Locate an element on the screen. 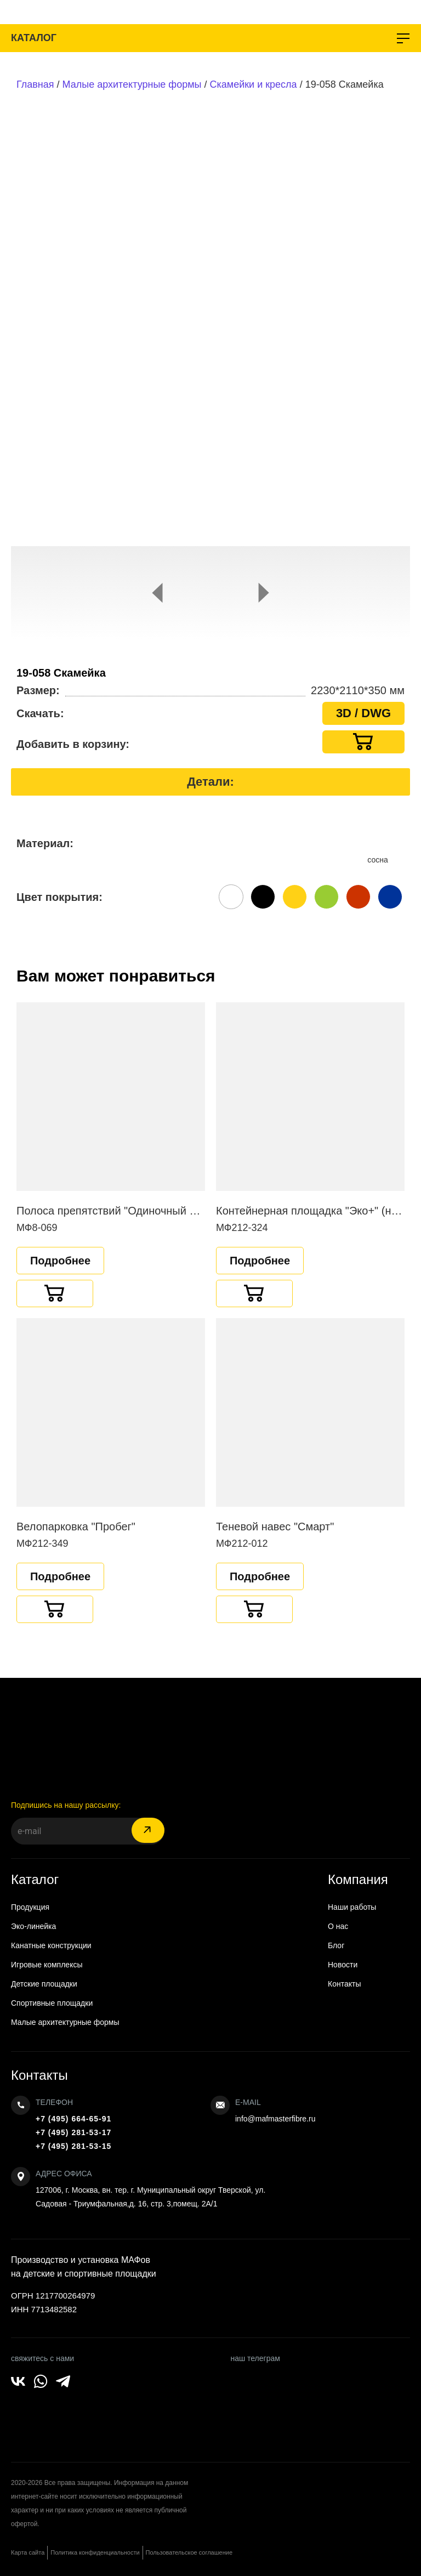  Малые архитектурные формы is located at coordinates (132, 84).